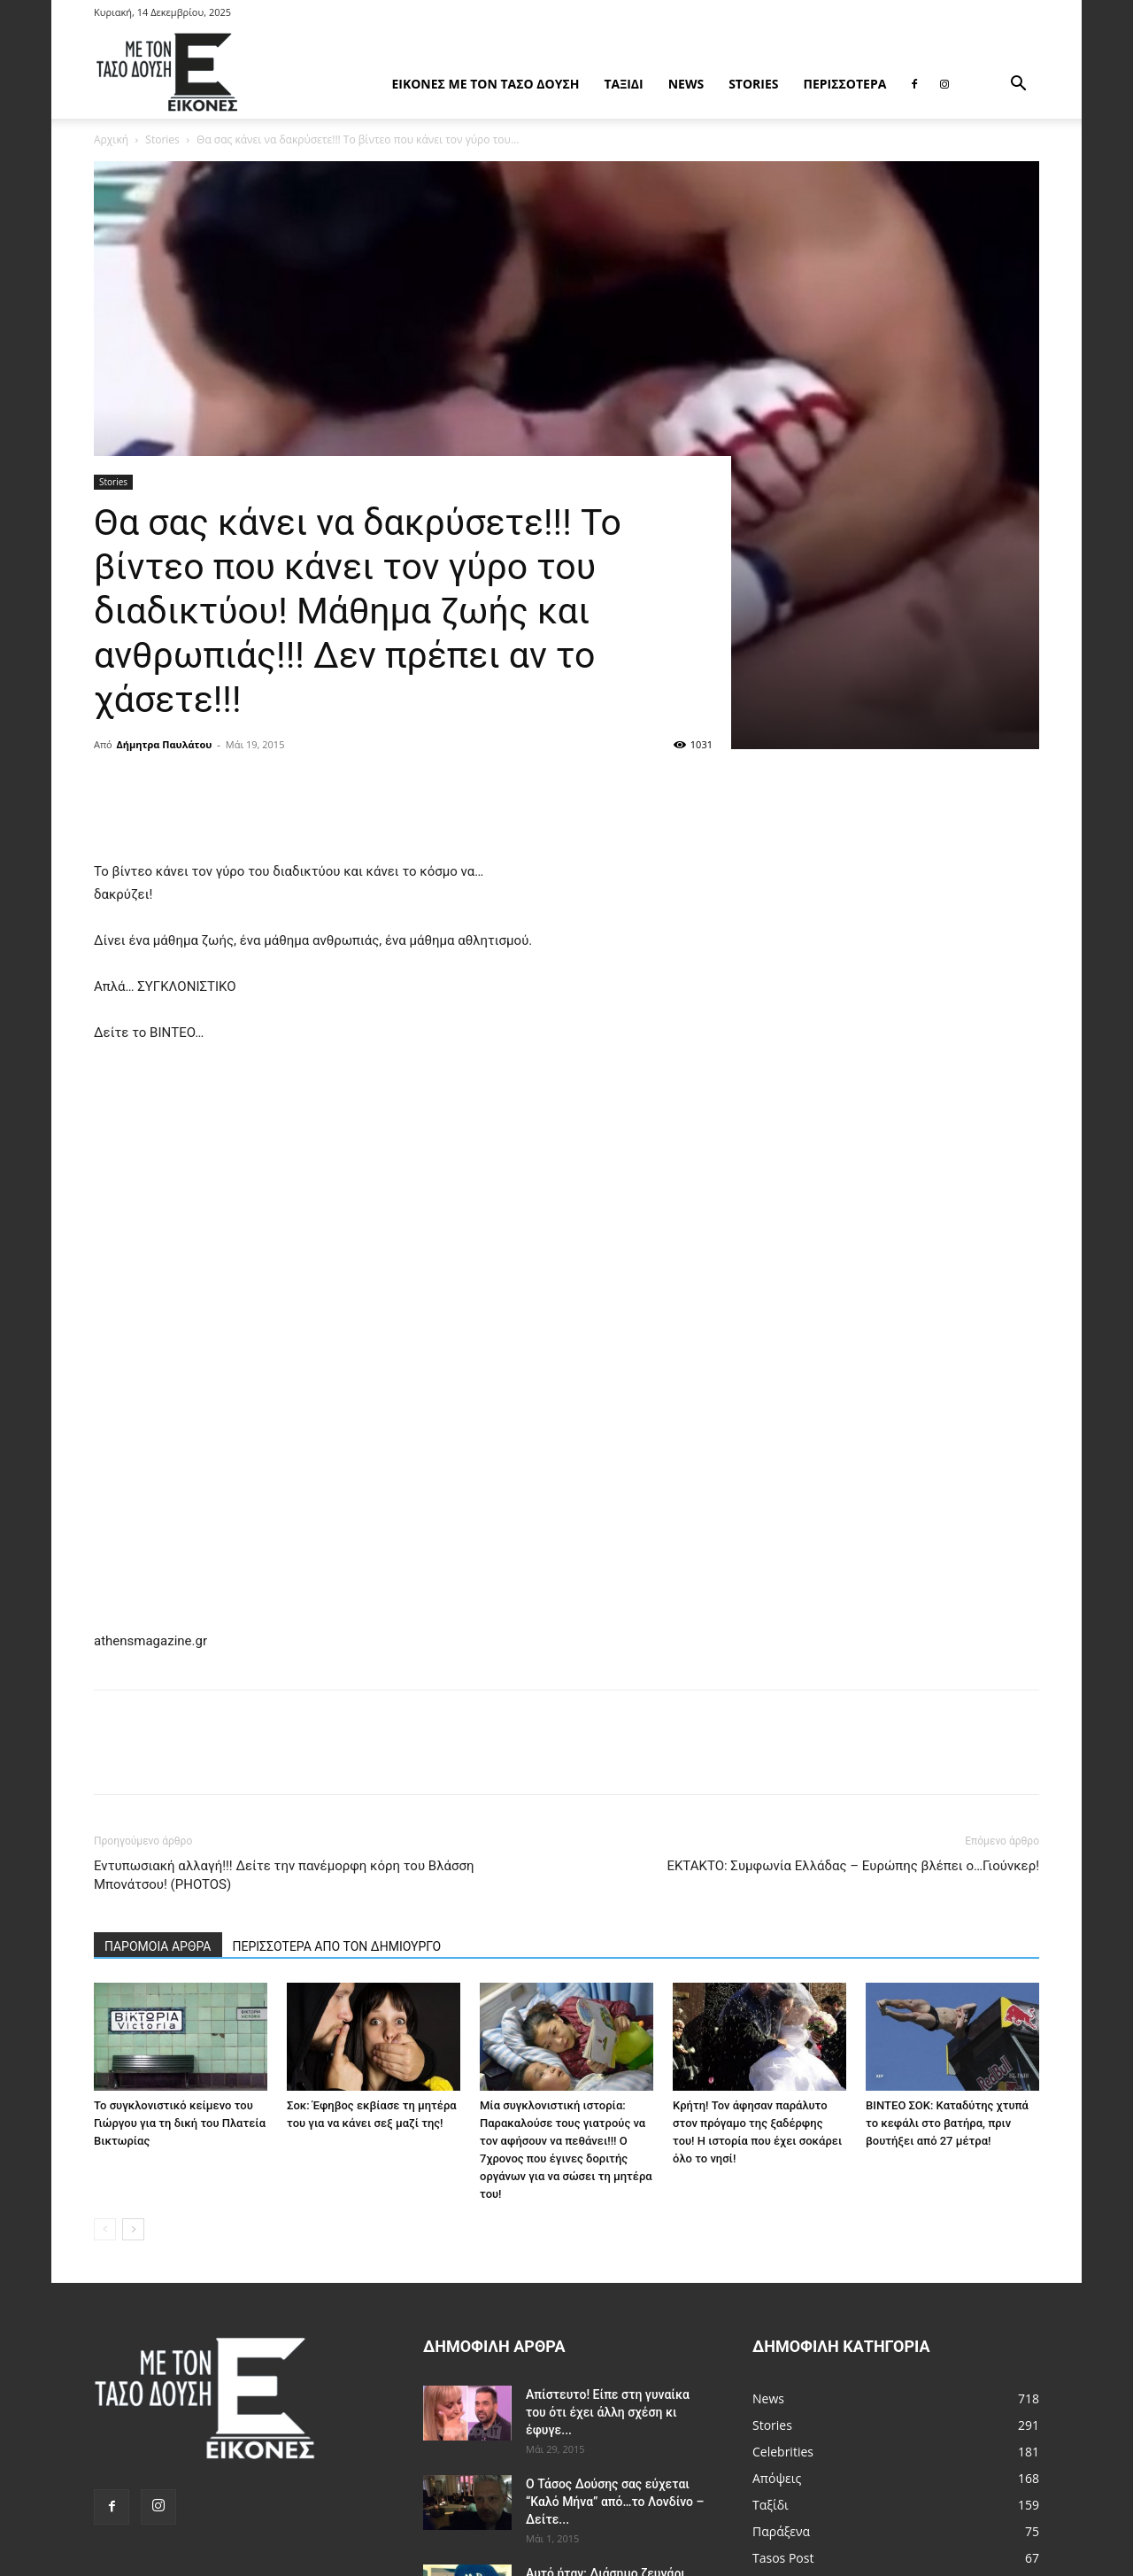 The width and height of the screenshot is (1133, 2576). I want to click on ΠΕΡΙΣΣΟΤΕΡΑ ΑΠΟ ΤΟΝ ΔΗΜΙΟΥΡΓΟ, so click(337, 1946).